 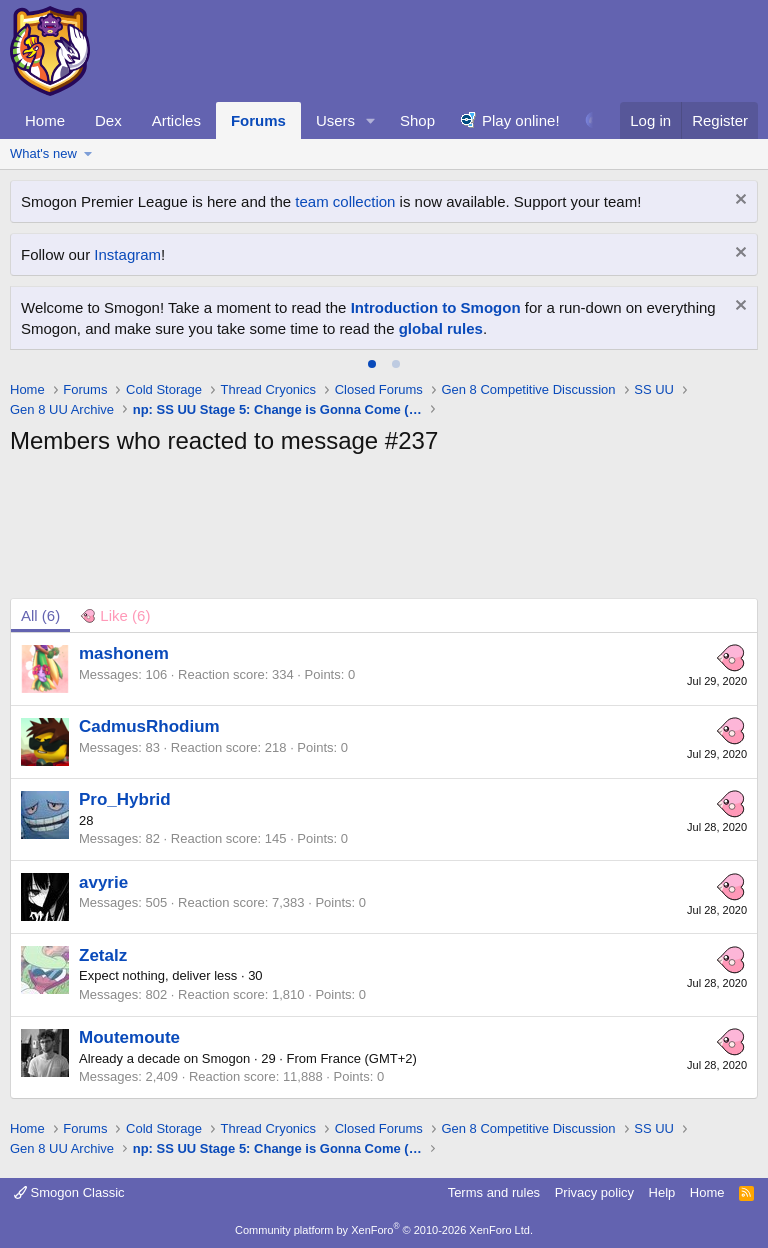 What do you see at coordinates (384, 1230) in the screenshot?
I see `Community platform by XenForo` at bounding box center [384, 1230].